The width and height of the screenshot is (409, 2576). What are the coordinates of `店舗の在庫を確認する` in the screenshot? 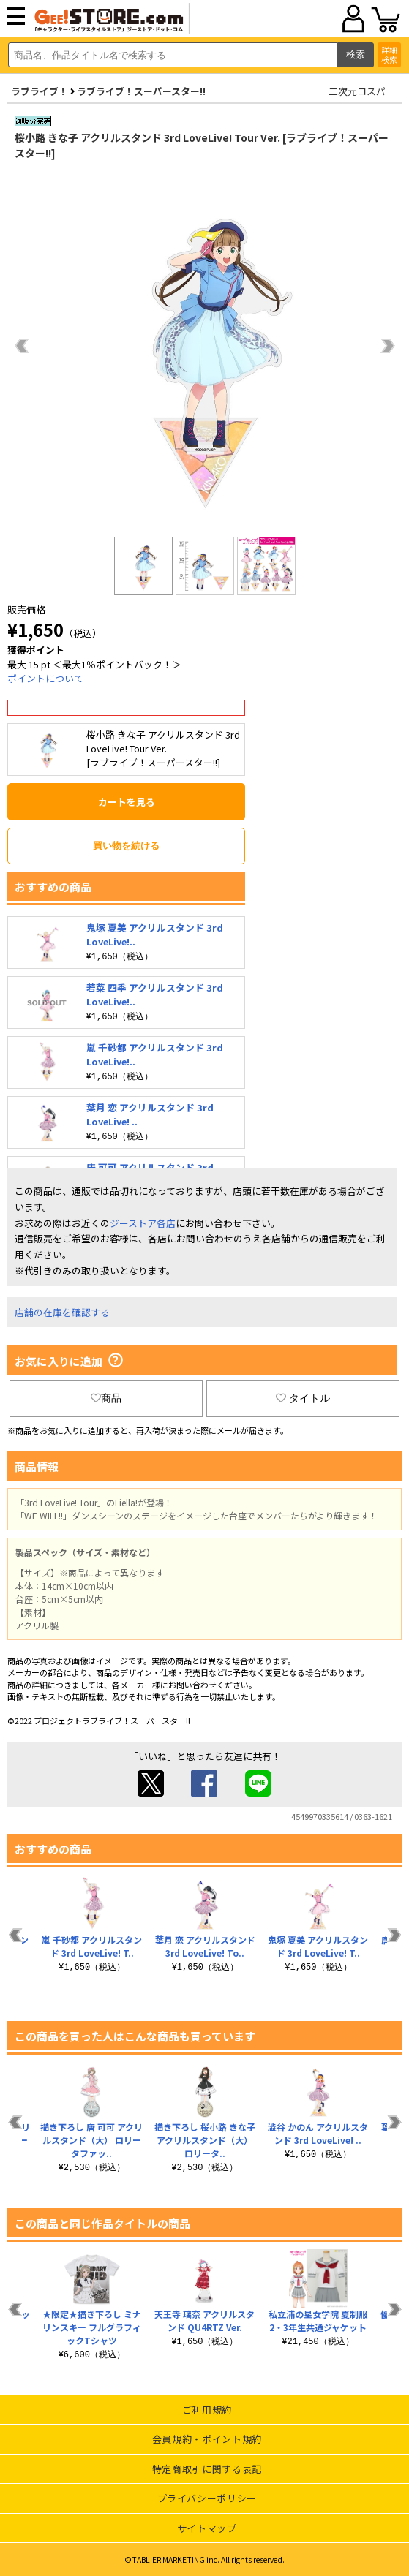 It's located at (62, 1312).